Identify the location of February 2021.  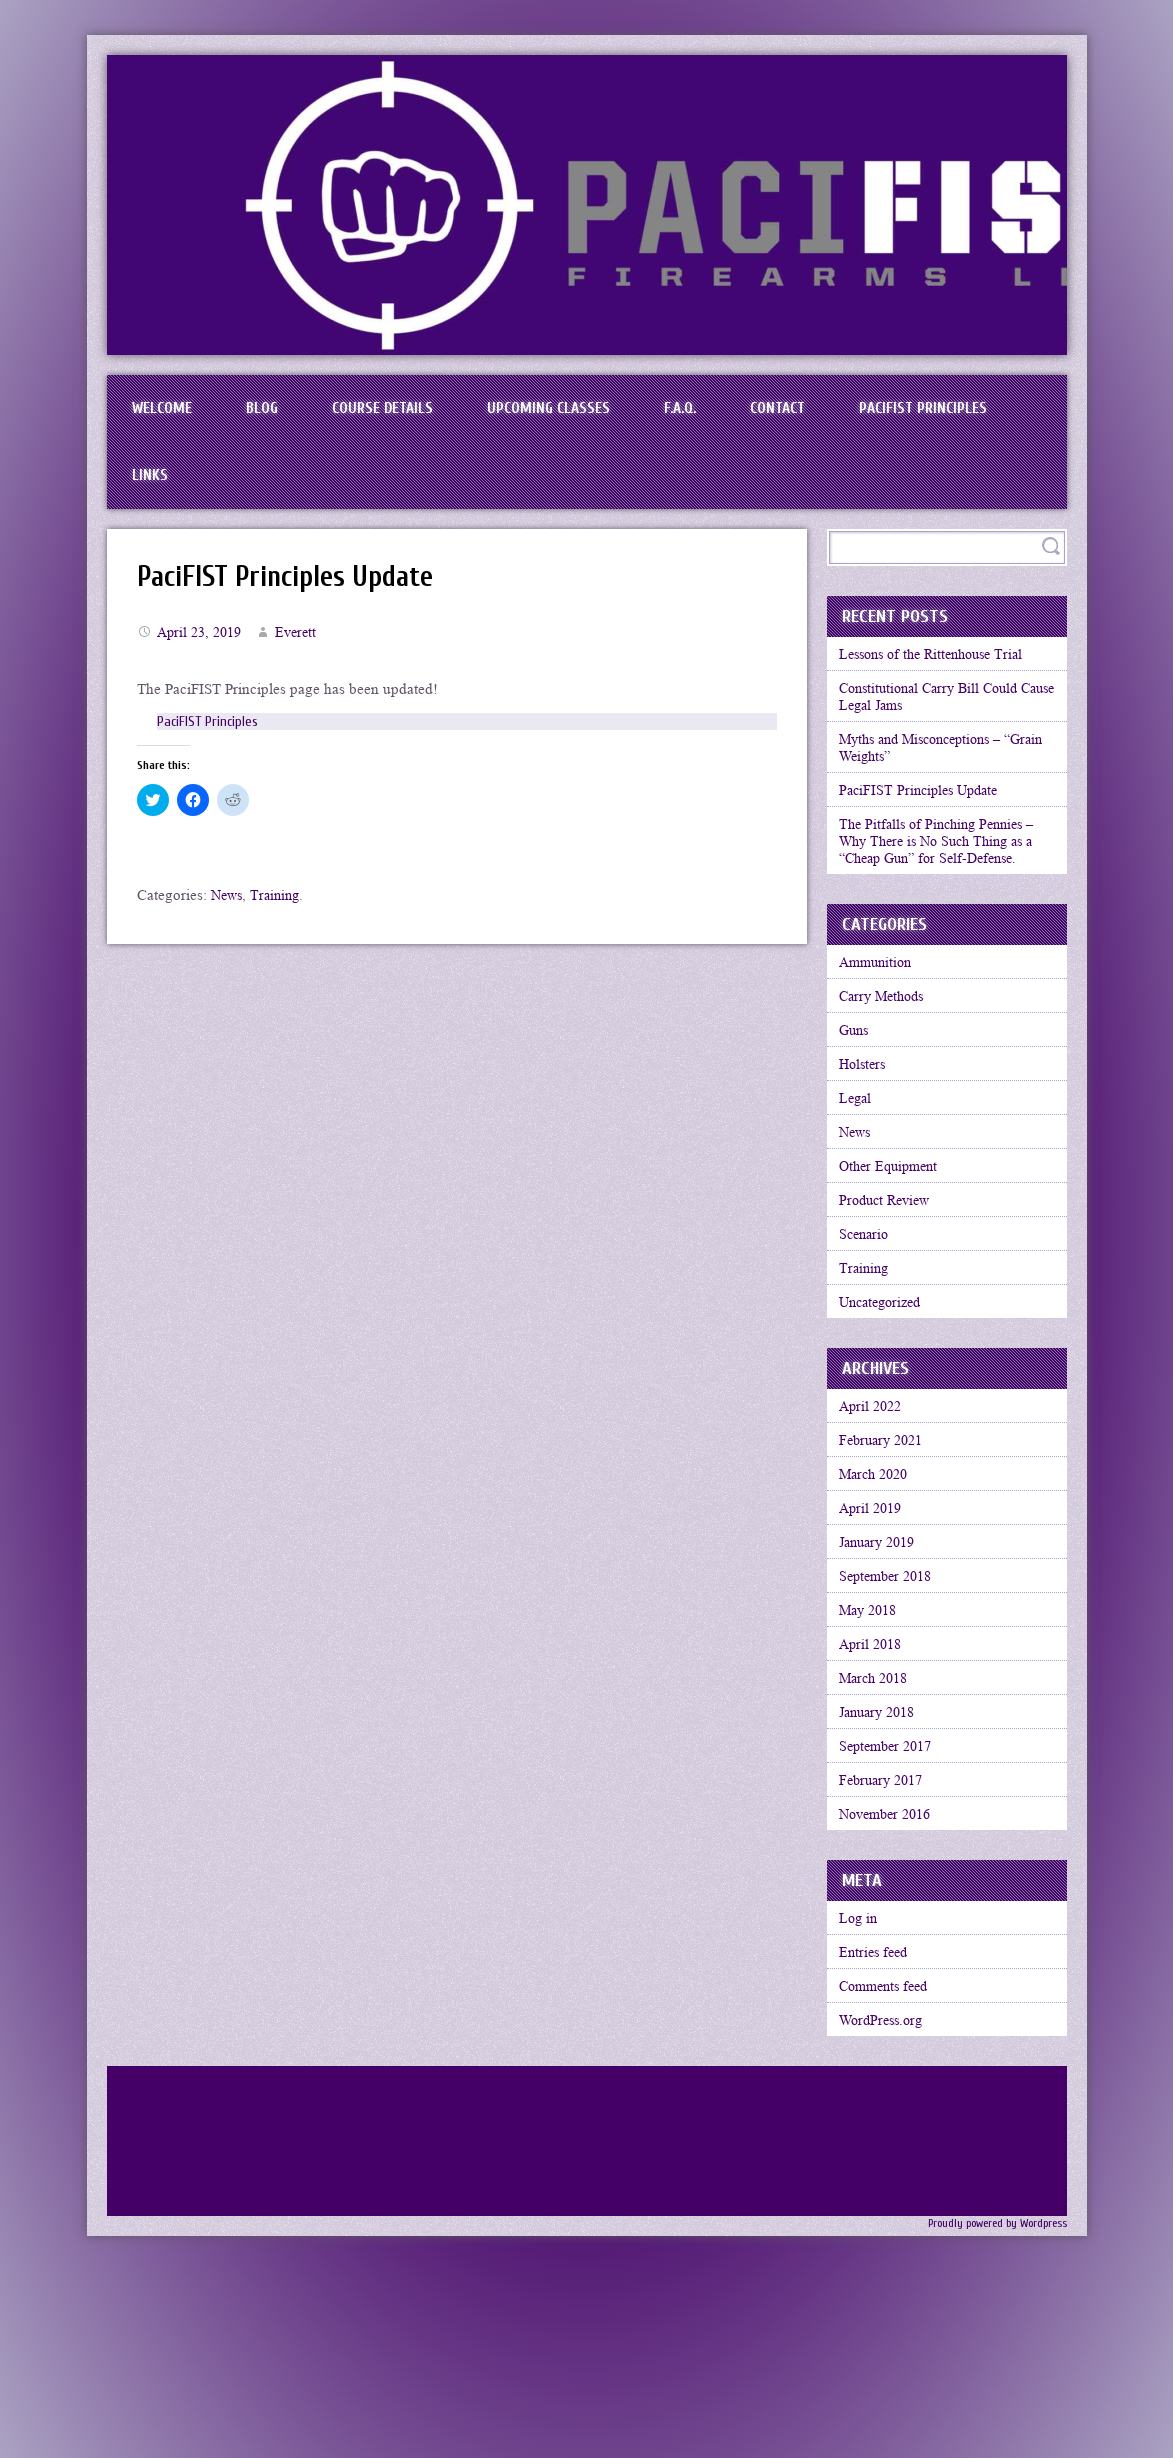
(888, 1549).